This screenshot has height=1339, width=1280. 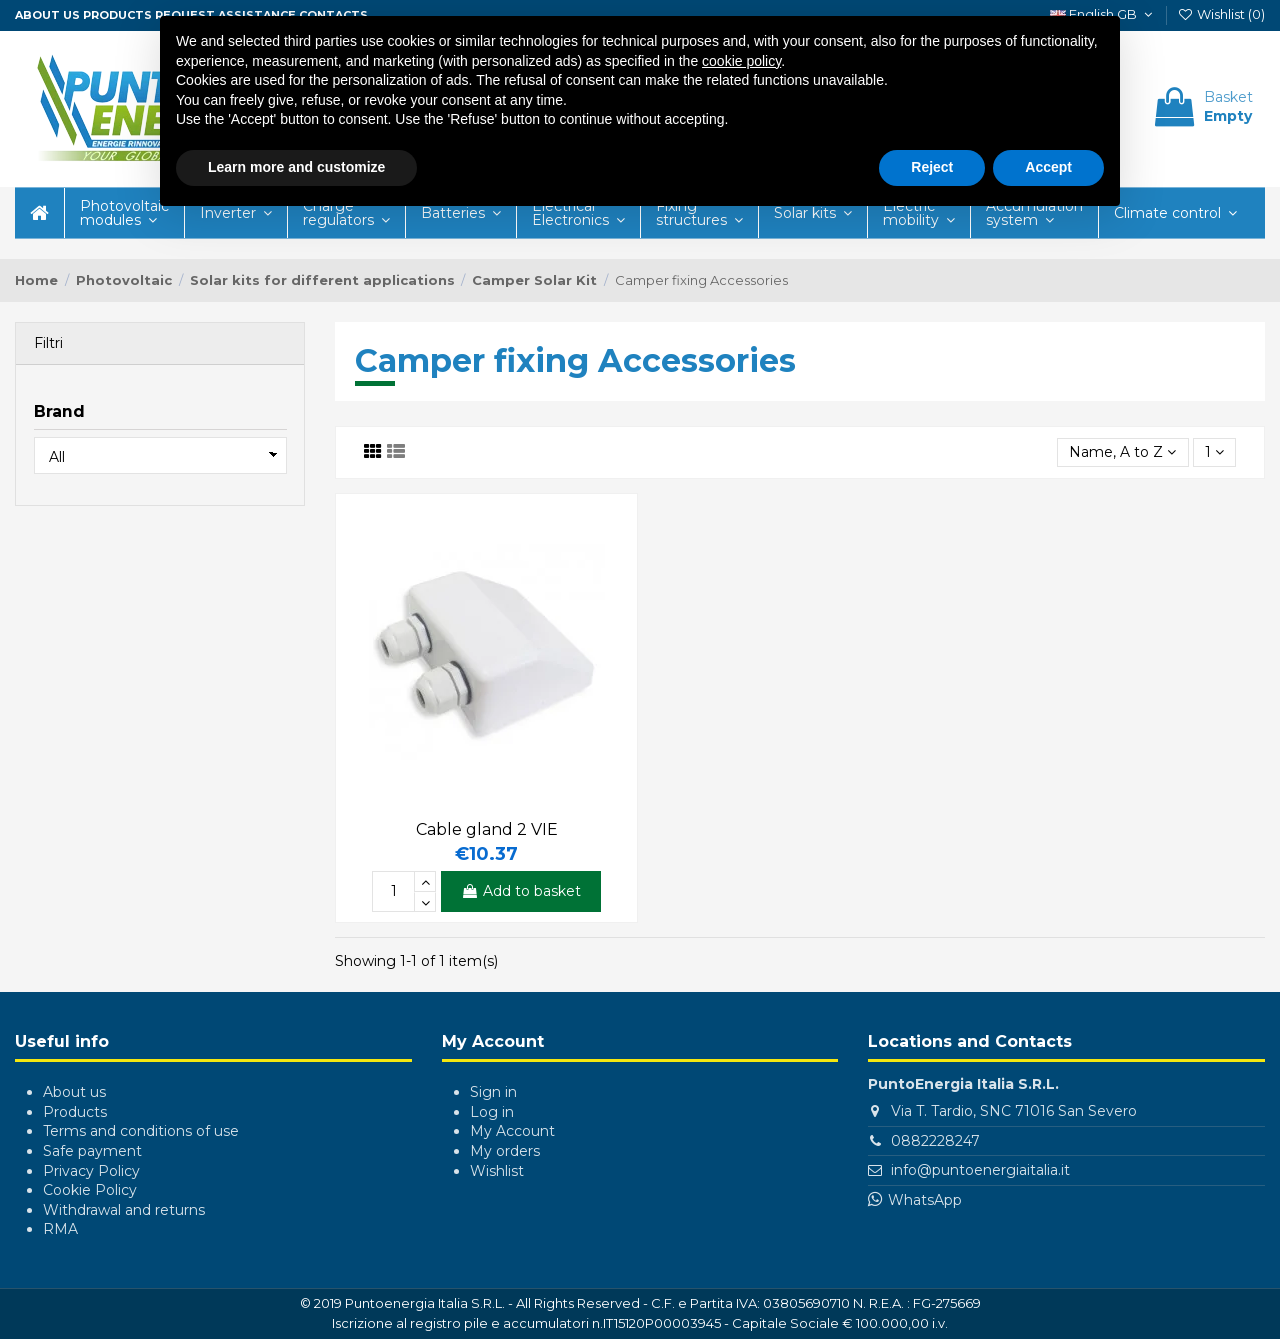 I want to click on About us, so click(x=47, y=15).